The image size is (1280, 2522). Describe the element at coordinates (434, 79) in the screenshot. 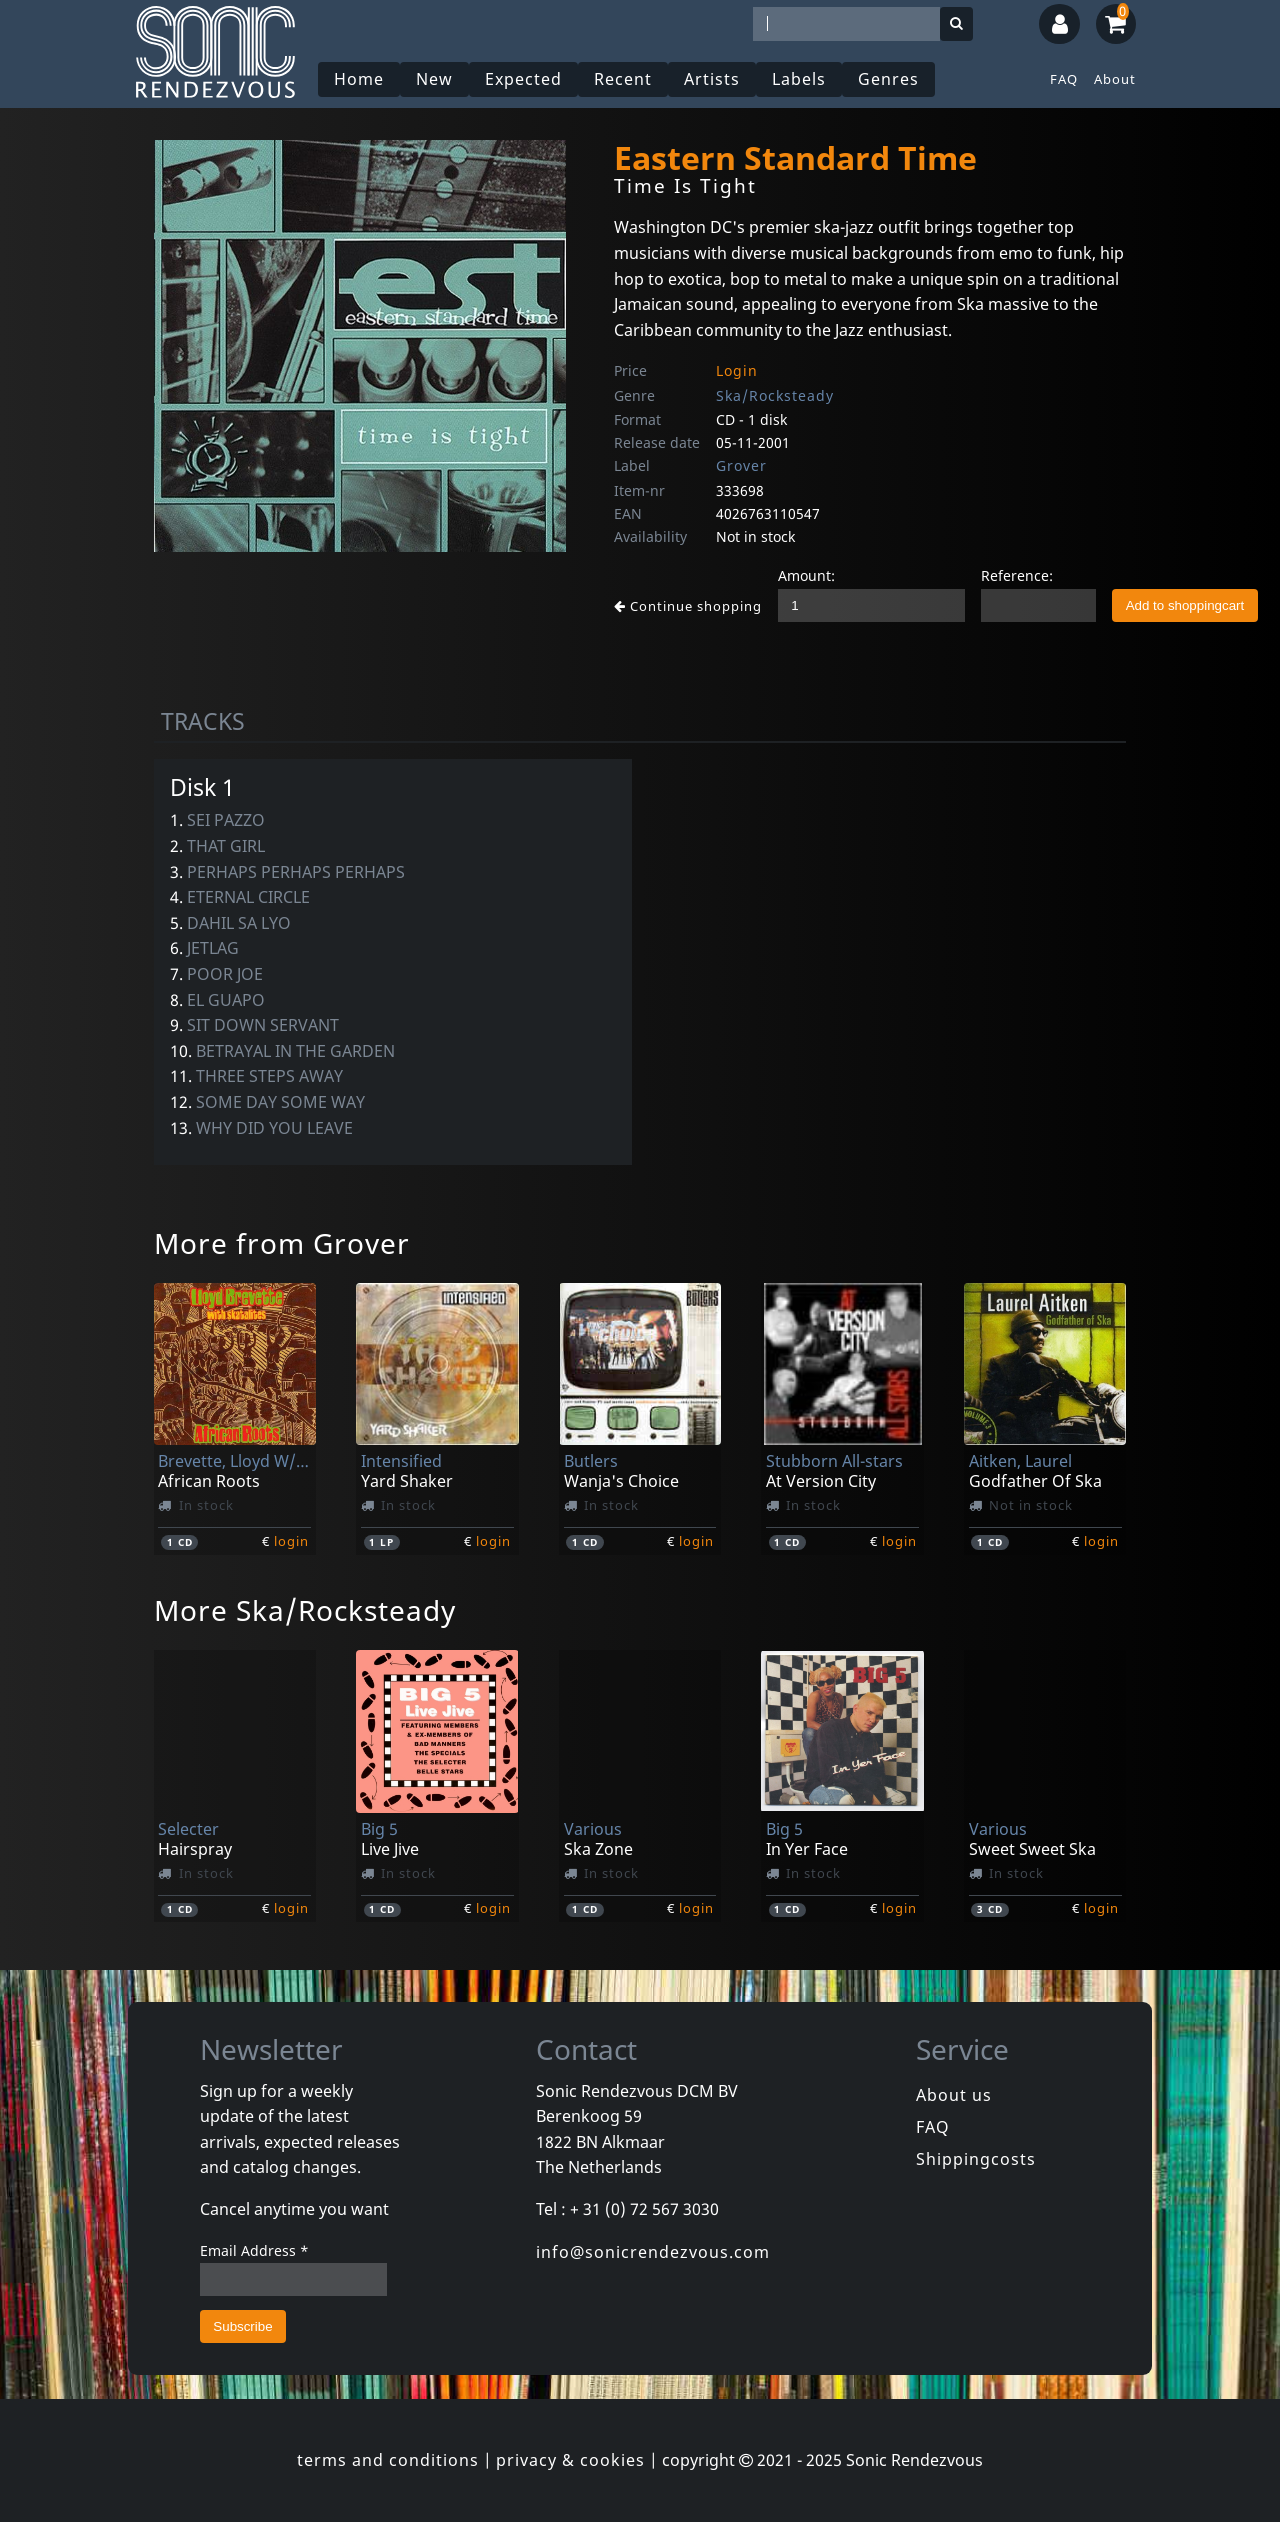

I see `New` at that location.